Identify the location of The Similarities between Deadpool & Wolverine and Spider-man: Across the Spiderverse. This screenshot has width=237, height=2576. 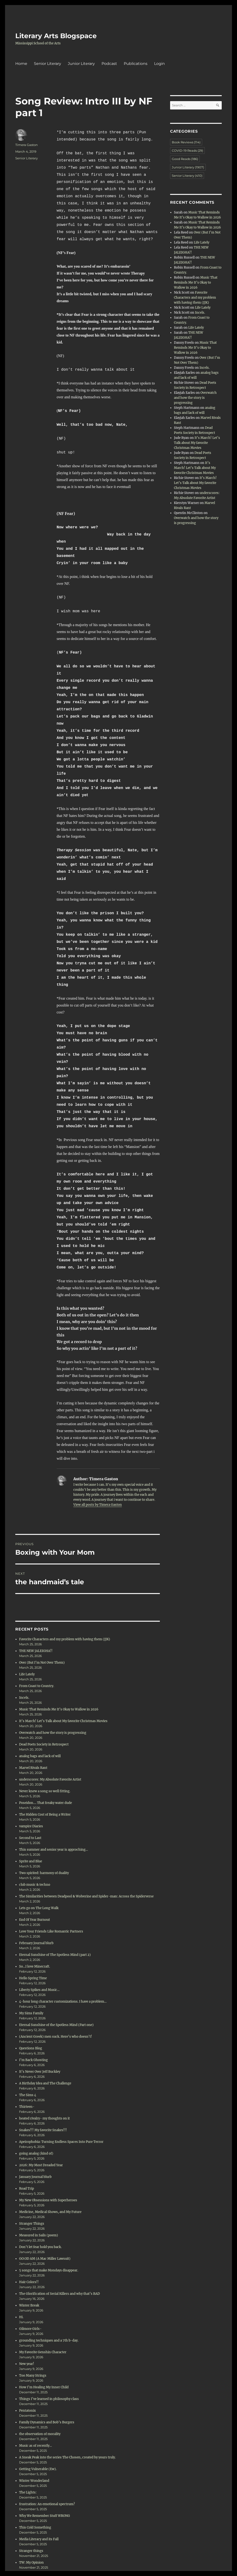
(86, 1852).